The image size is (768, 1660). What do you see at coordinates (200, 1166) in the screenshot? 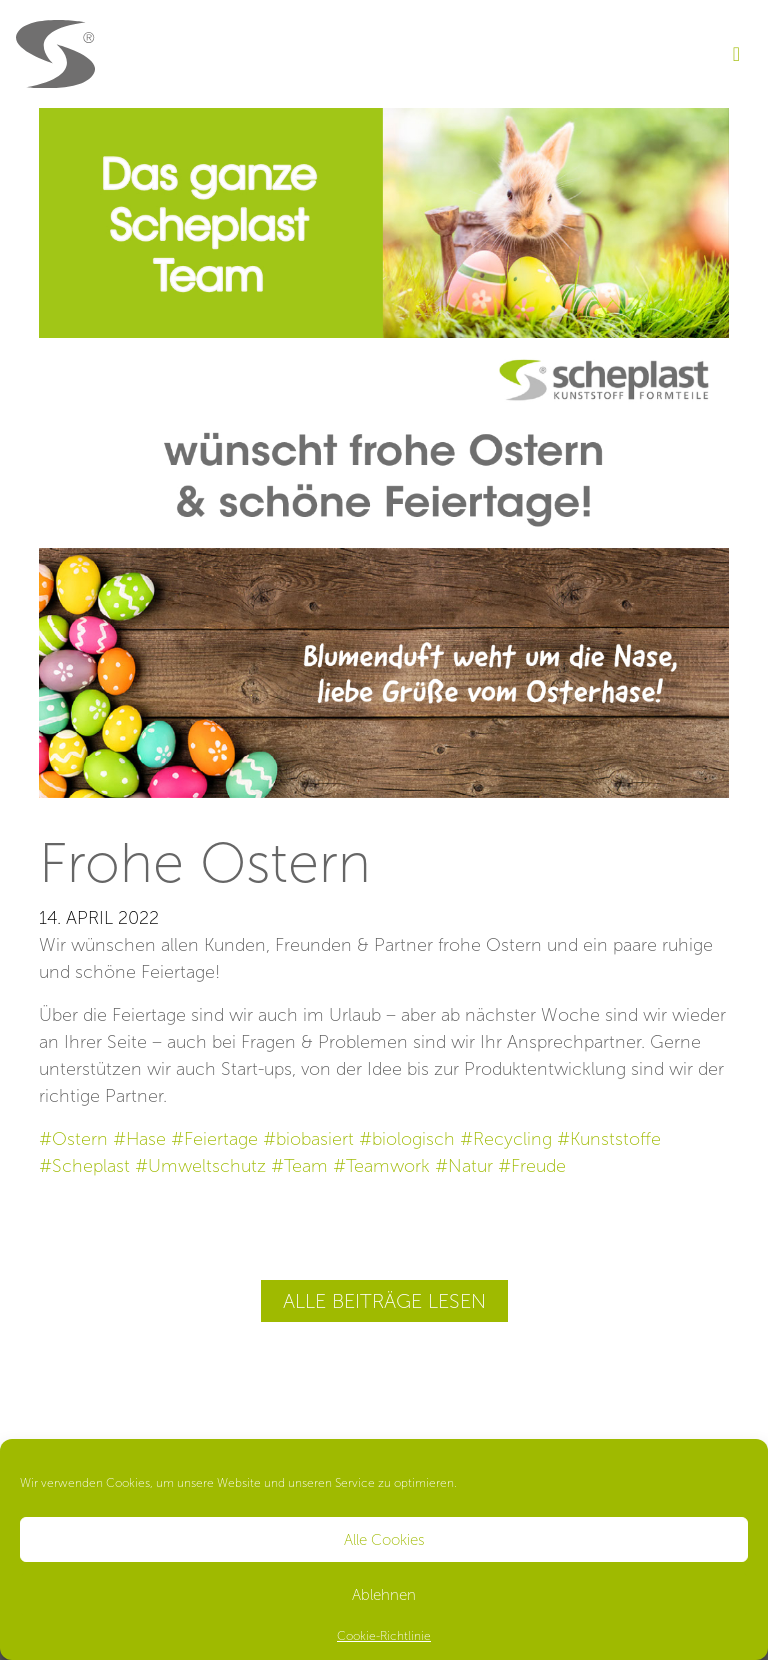
I see `#Umweltschutz` at bounding box center [200, 1166].